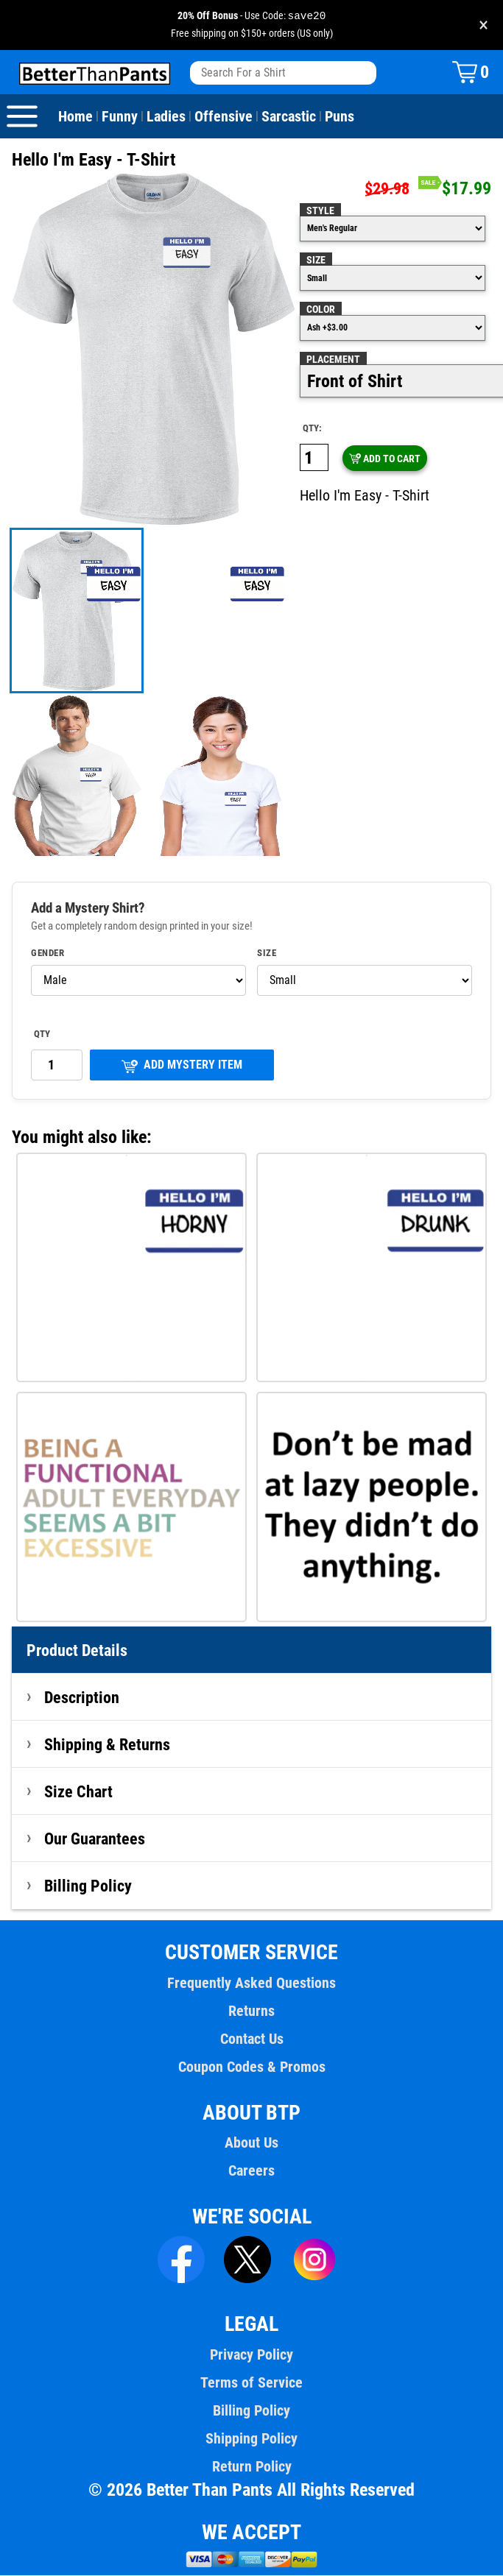 The image size is (503, 2576). Describe the element at coordinates (252, 2383) in the screenshot. I see `Terms of Service` at that location.